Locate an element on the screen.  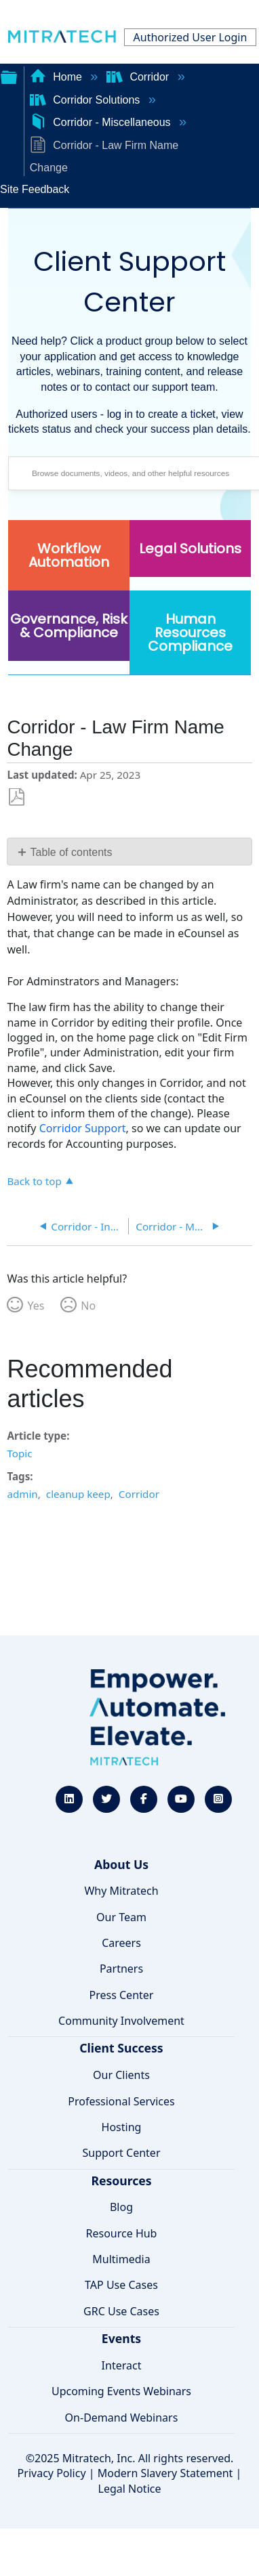
Modern Slavery Statement is located at coordinates (165, 2473).